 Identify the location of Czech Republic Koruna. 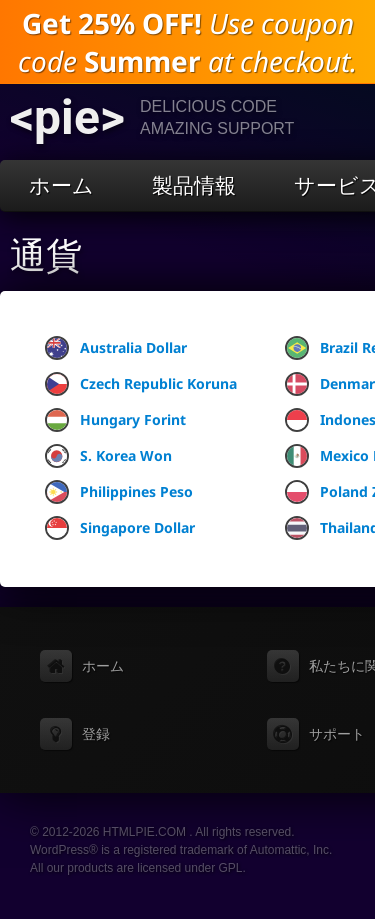
(141, 384).